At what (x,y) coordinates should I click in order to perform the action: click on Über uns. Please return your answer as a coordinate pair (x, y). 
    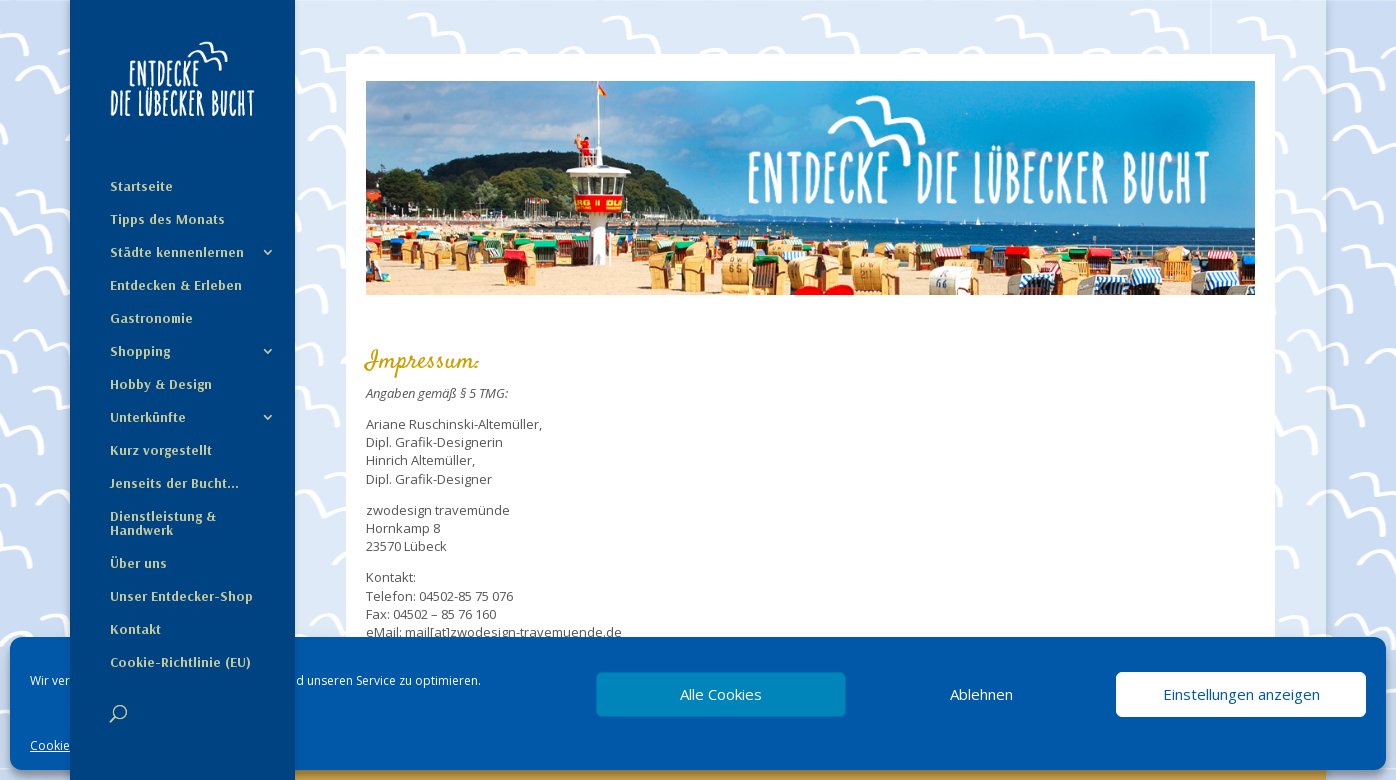
    Looking at the image, I should click on (138, 564).